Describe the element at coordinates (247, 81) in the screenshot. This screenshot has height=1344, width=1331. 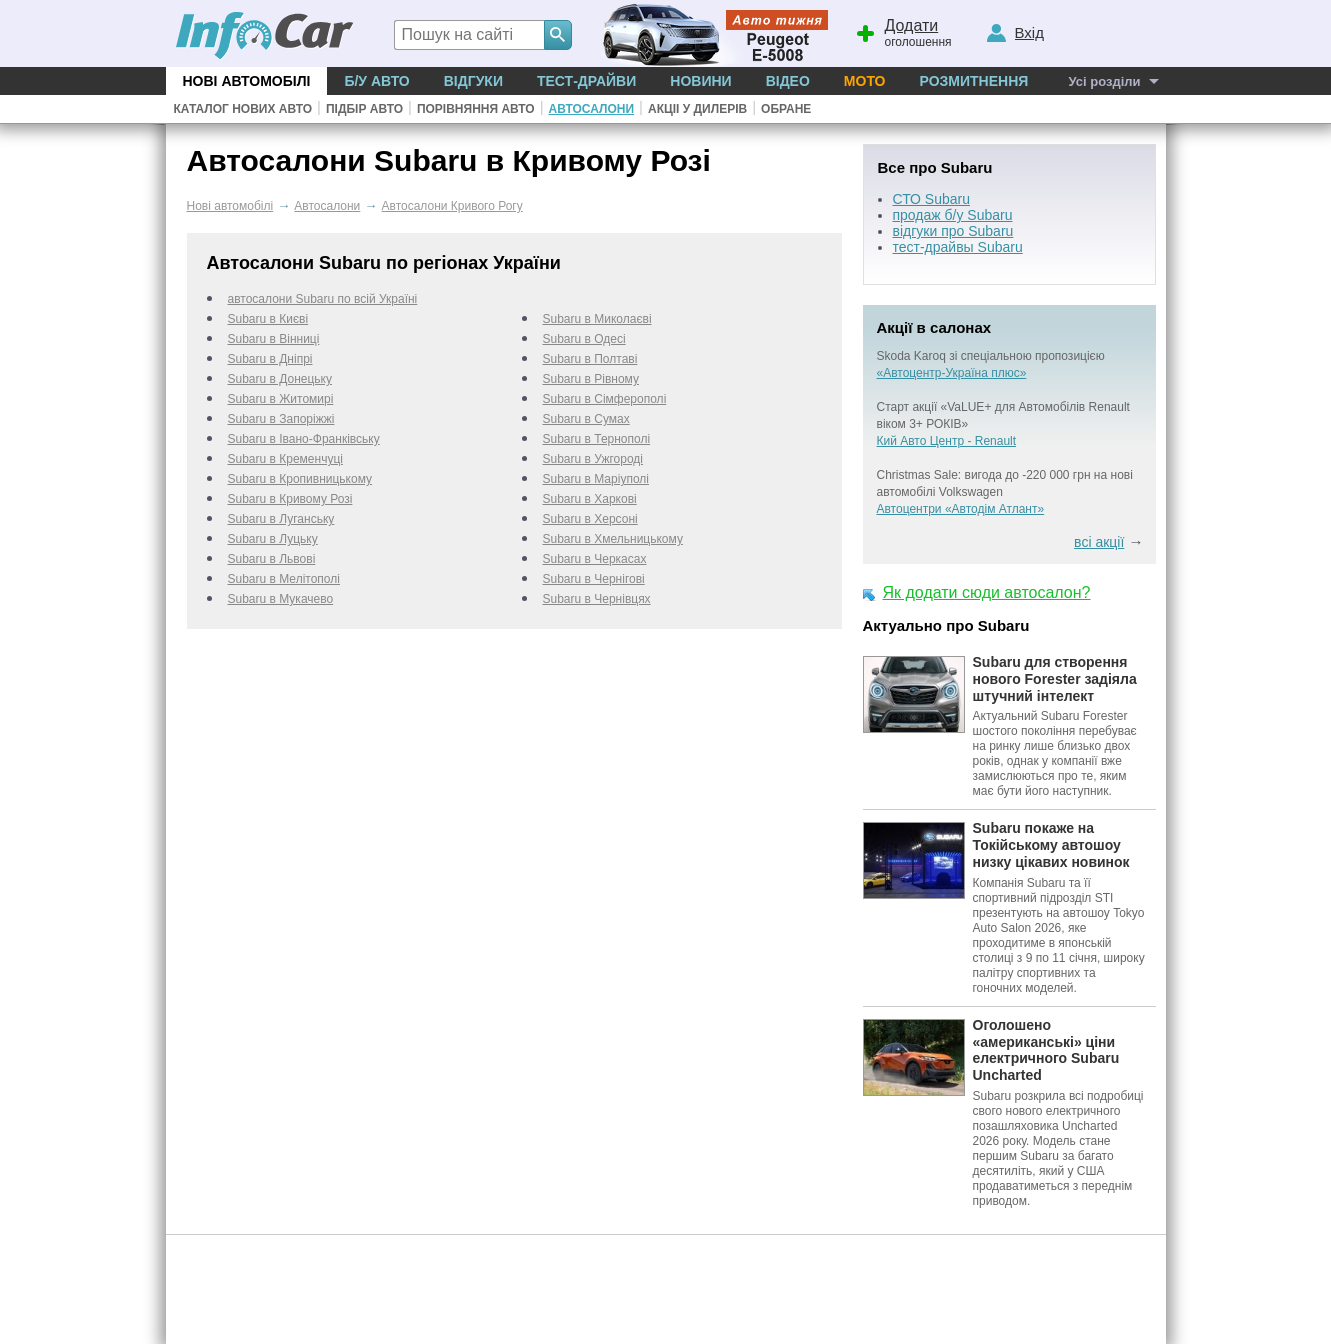
I see `Нові автомобілі` at that location.